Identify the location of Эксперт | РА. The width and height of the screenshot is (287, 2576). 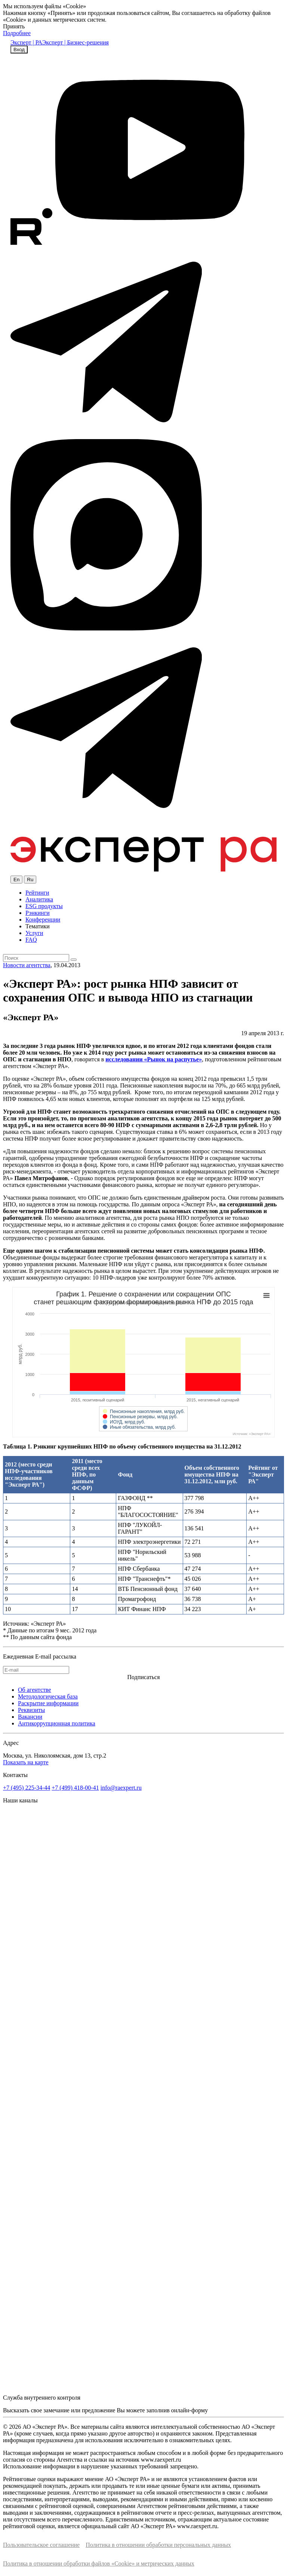
(26, 42).